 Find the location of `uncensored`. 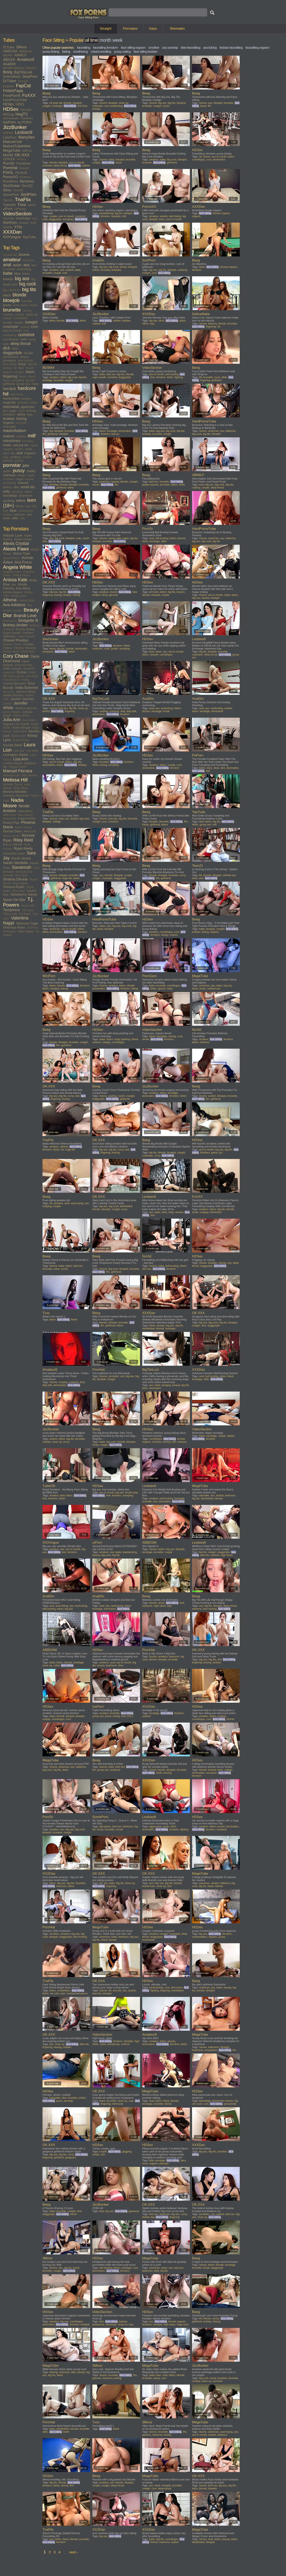

uncensored is located at coordinates (25, 510).